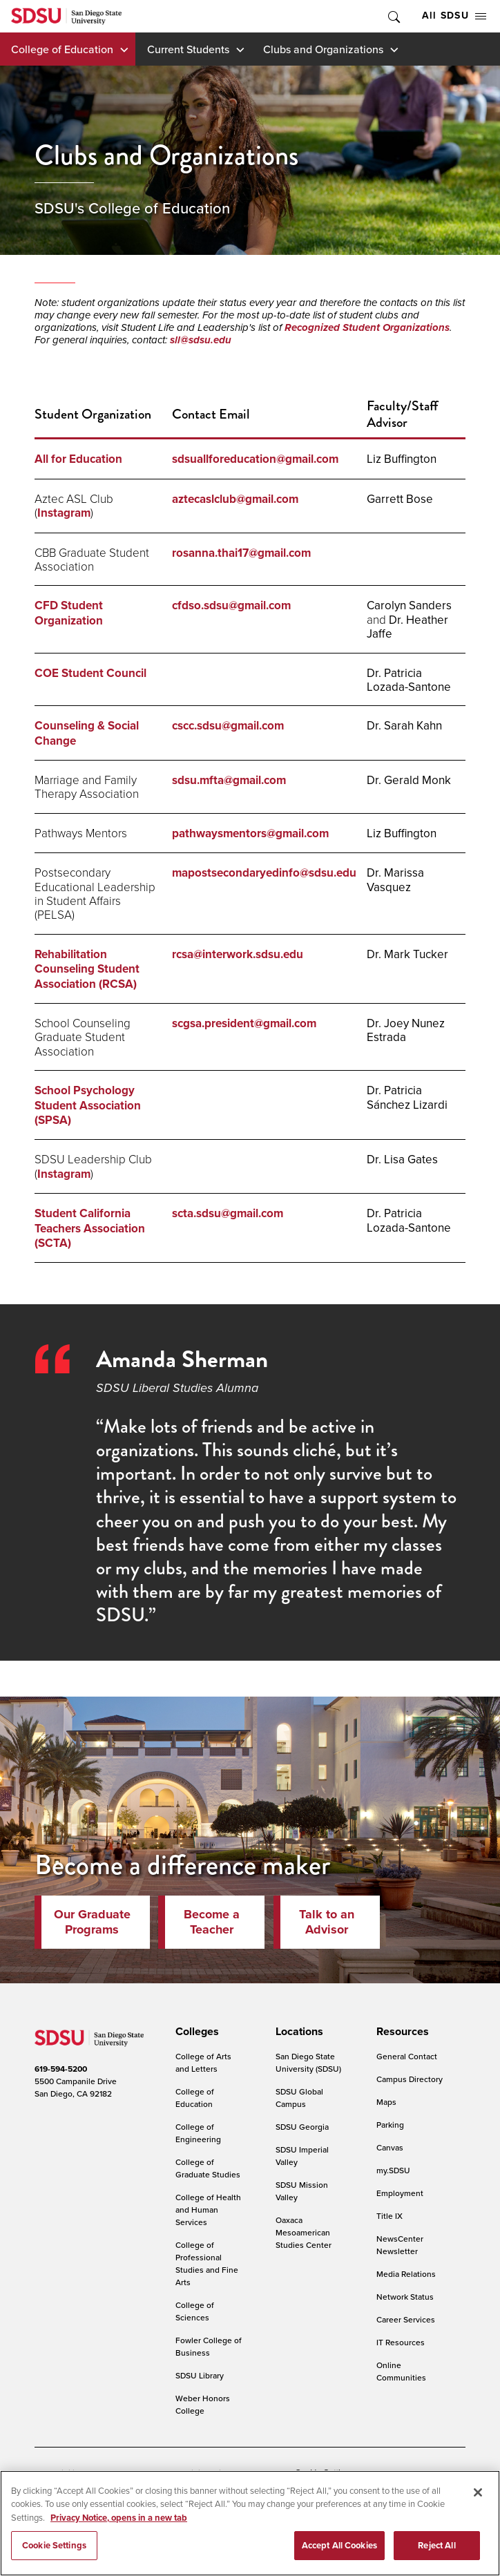 This screenshot has width=500, height=2576. What do you see at coordinates (389, 2147) in the screenshot?
I see `Canvas` at bounding box center [389, 2147].